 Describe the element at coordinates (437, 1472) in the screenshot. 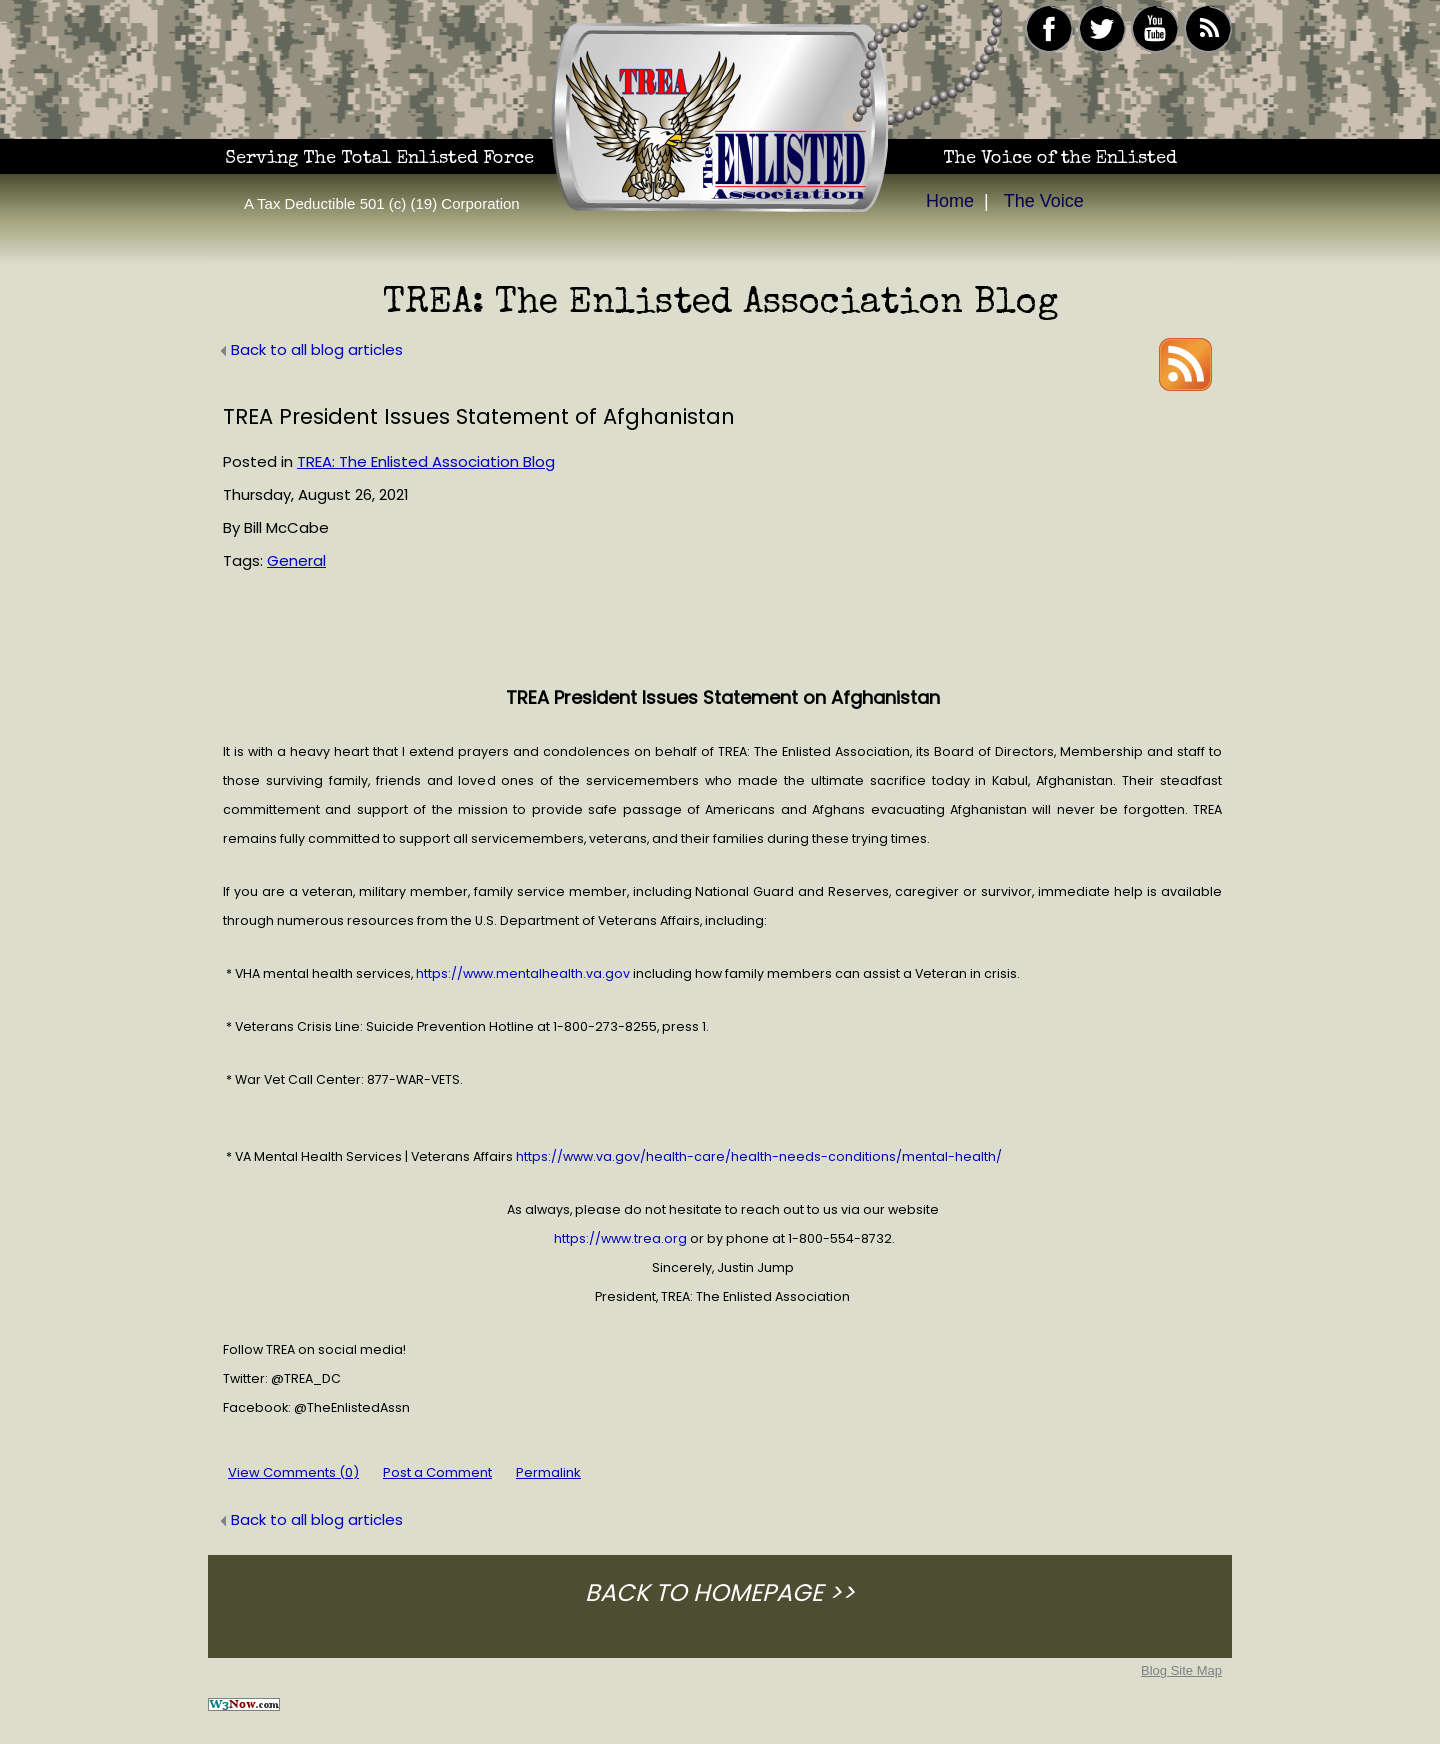

I see `Post a Comment` at that location.